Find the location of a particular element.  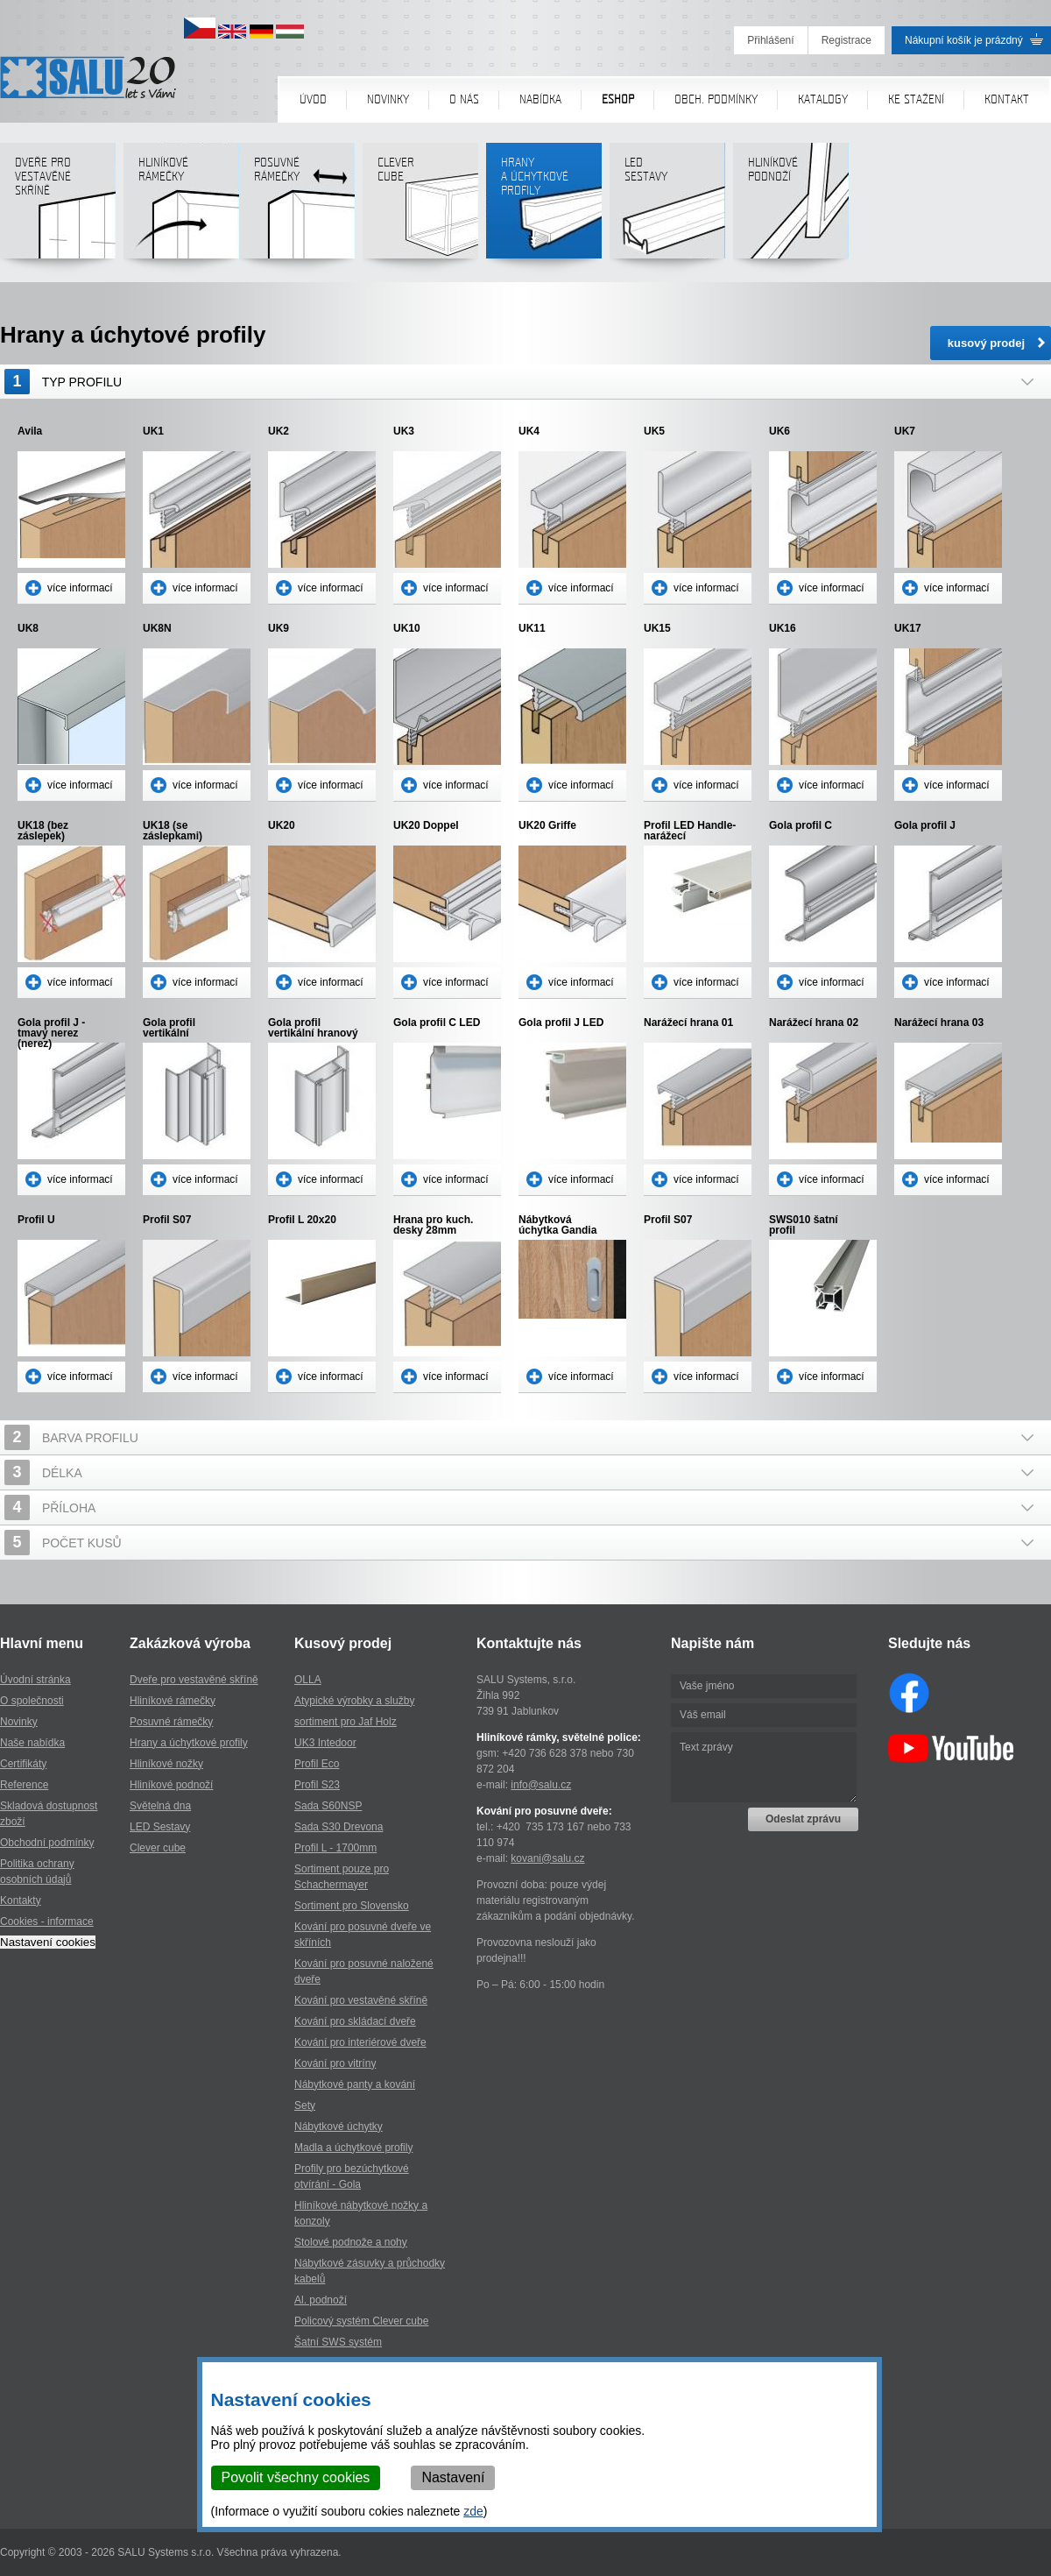

Nábytkové panty a kování is located at coordinates (354, 2084).